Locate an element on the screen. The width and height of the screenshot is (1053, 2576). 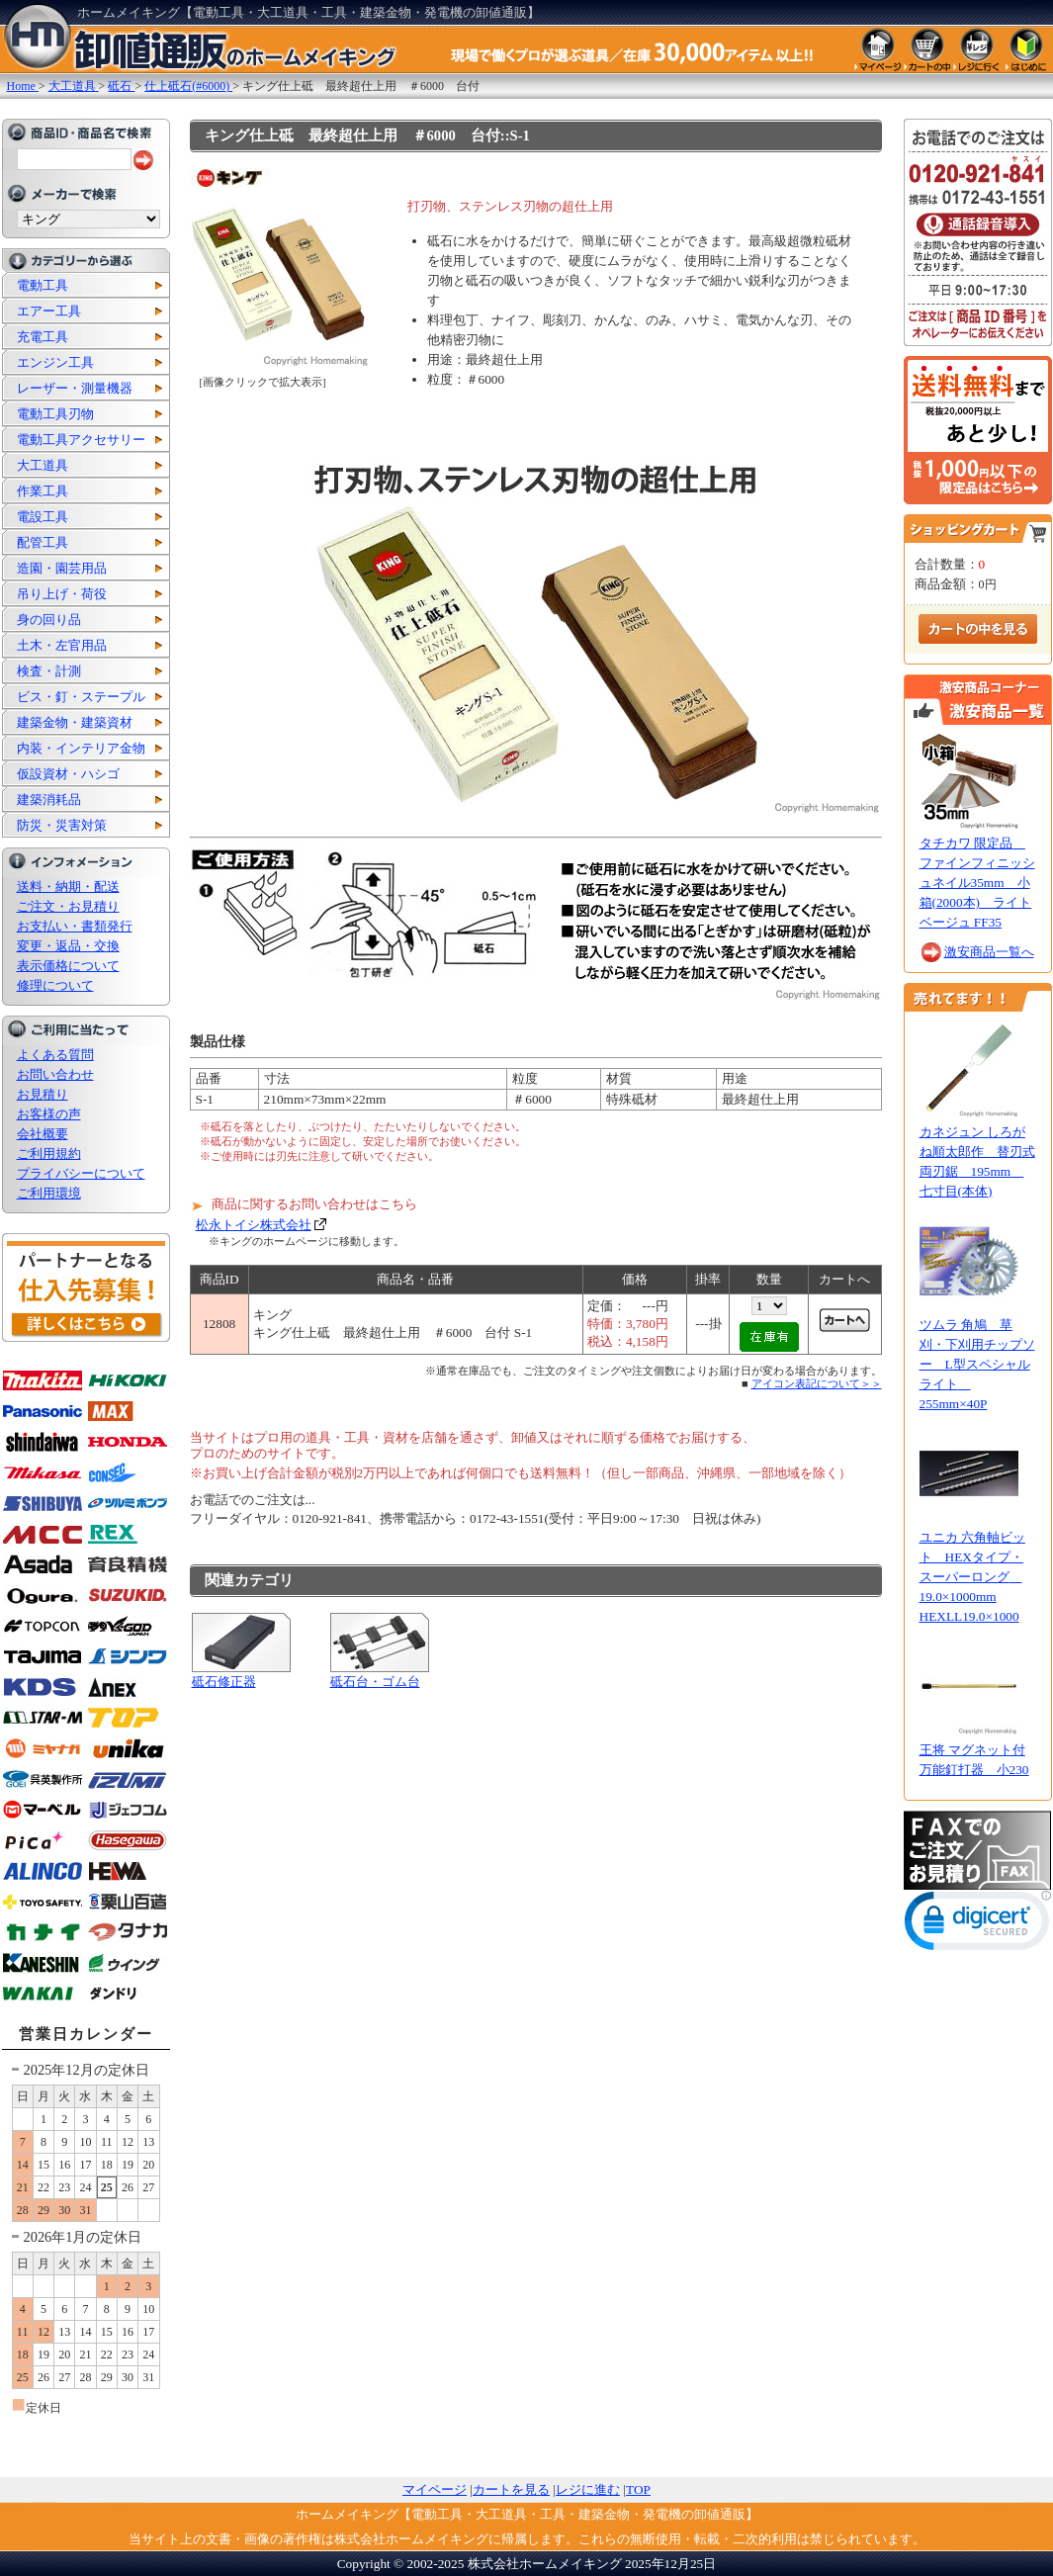
レジに進む is located at coordinates (588, 2489).